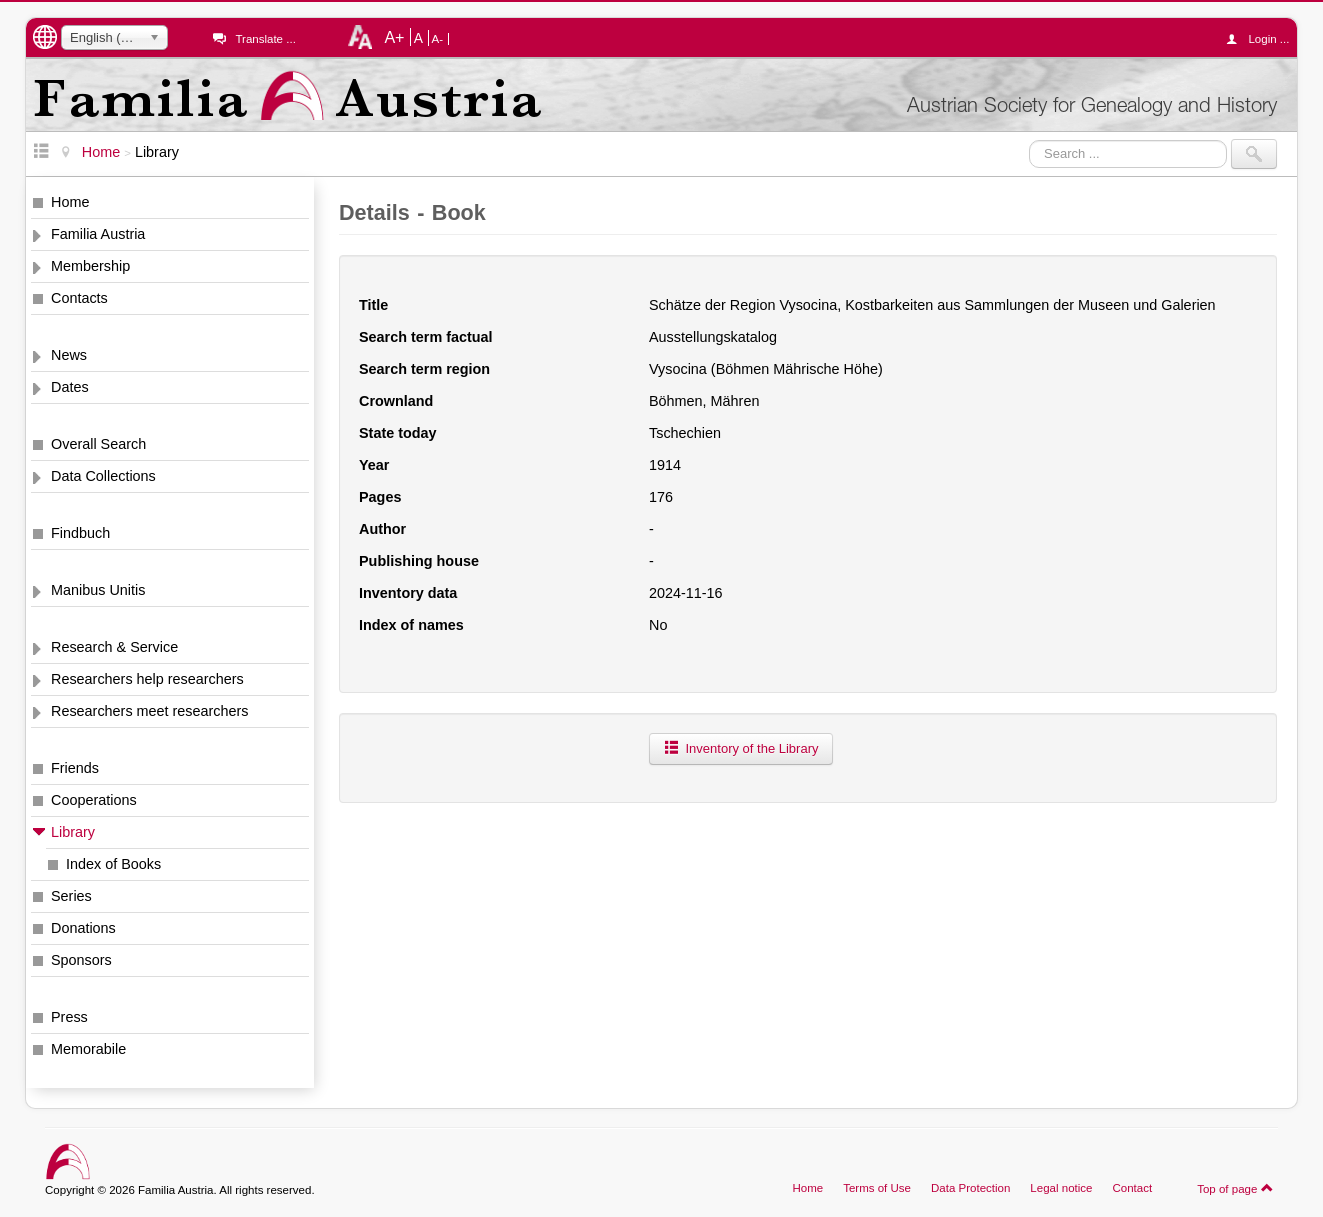  What do you see at coordinates (98, 590) in the screenshot?
I see `Manibus Unitis` at bounding box center [98, 590].